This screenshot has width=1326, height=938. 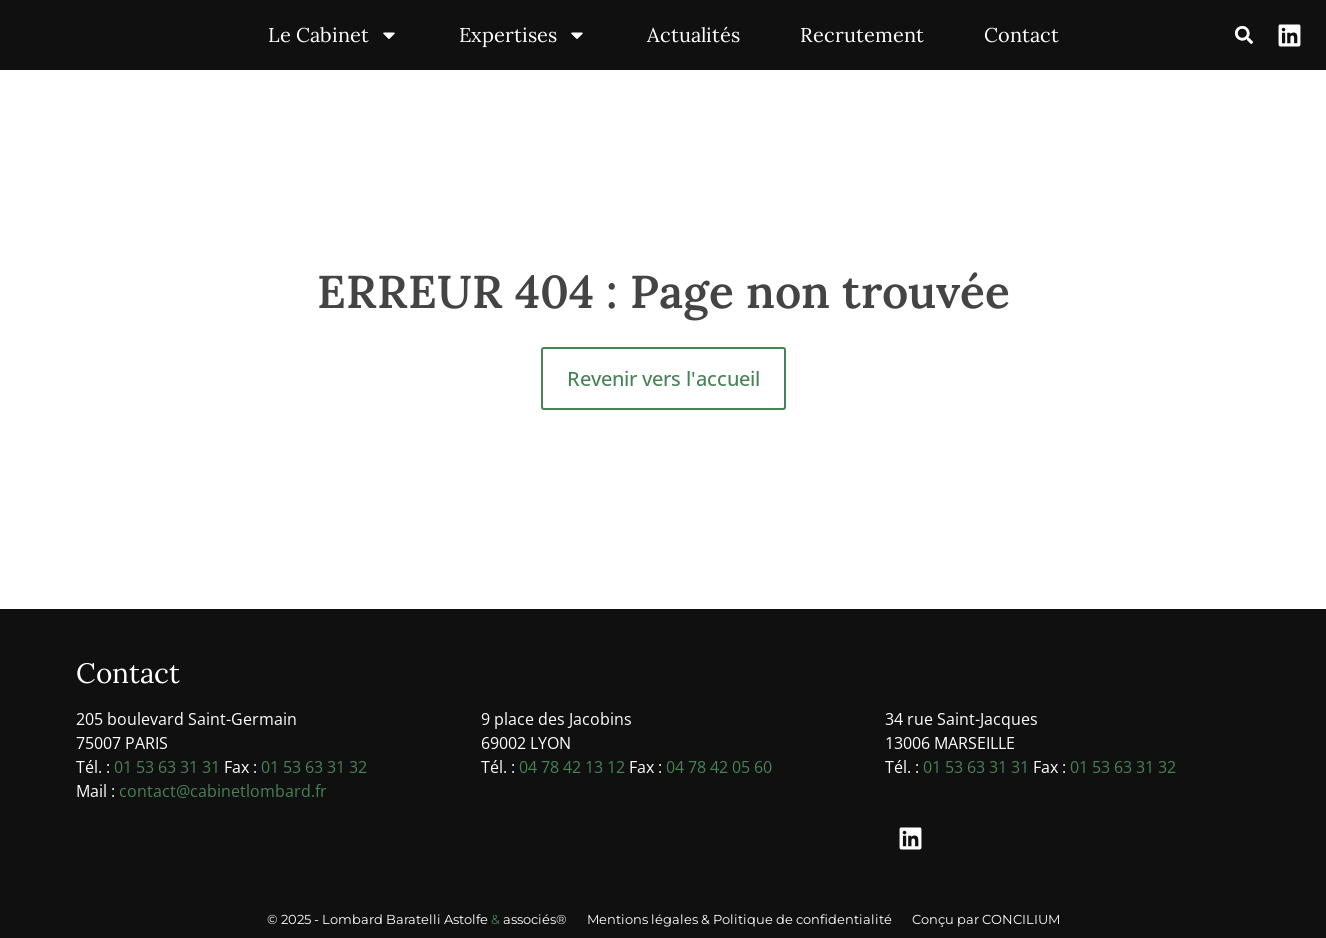 What do you see at coordinates (986, 919) in the screenshot?
I see `Conçu par CONCILIUM` at bounding box center [986, 919].